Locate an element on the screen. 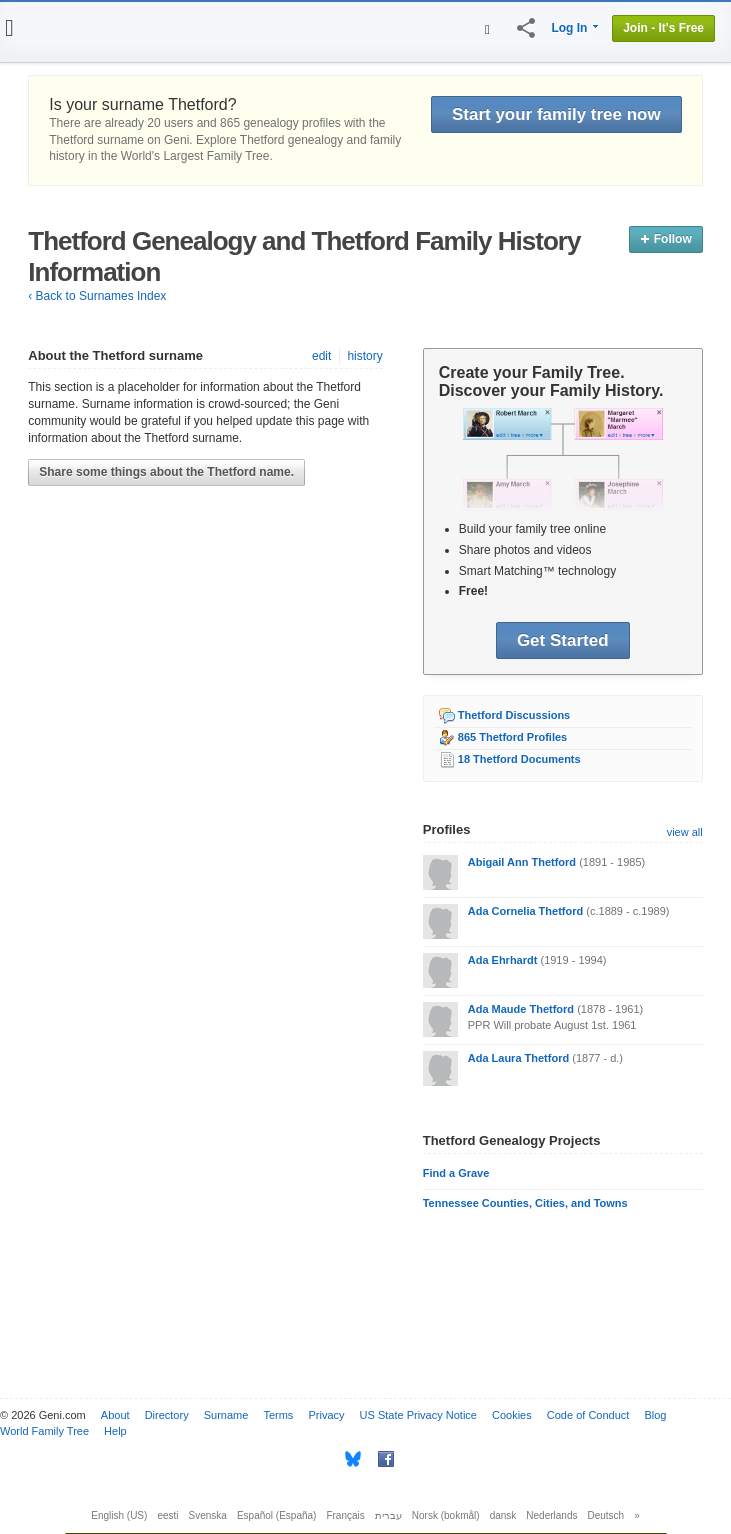 This screenshot has width=731, height=1534. Abigail Ann Thetford is located at coordinates (522, 862).